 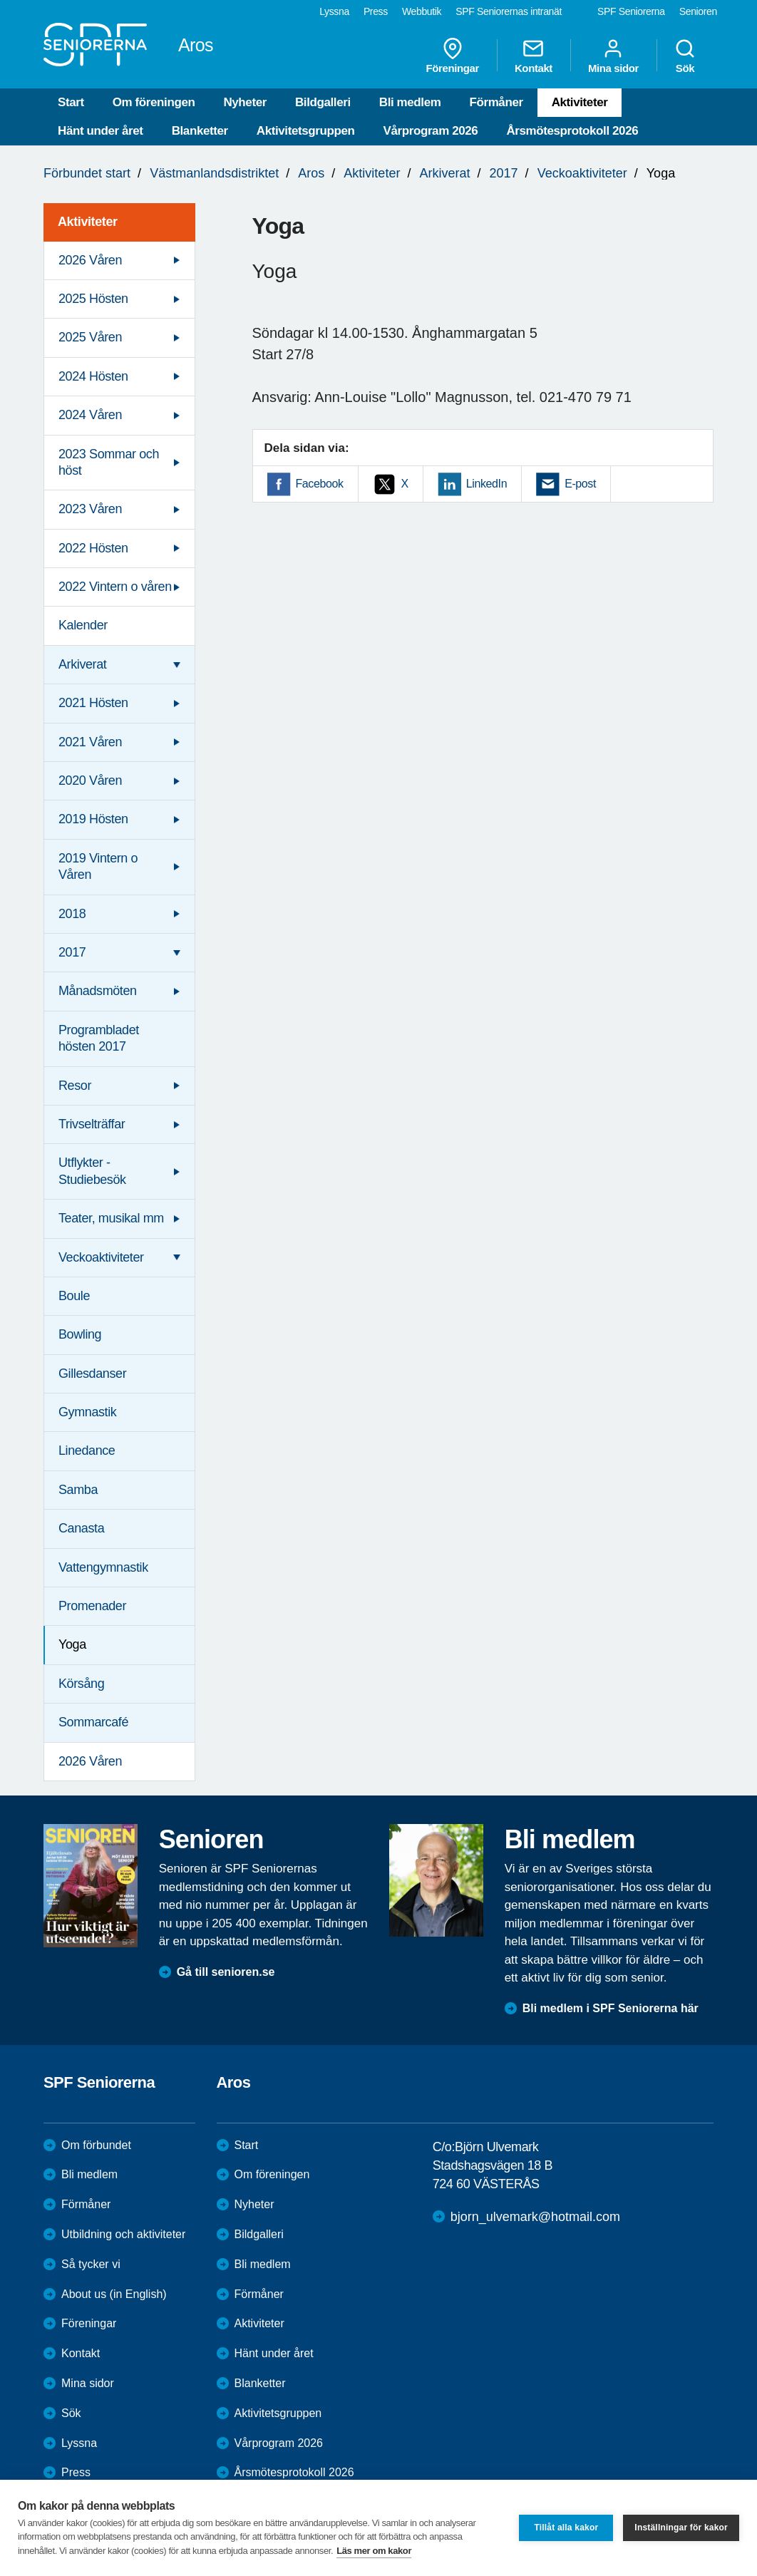 I want to click on Vårprogram 2026, so click(x=430, y=131).